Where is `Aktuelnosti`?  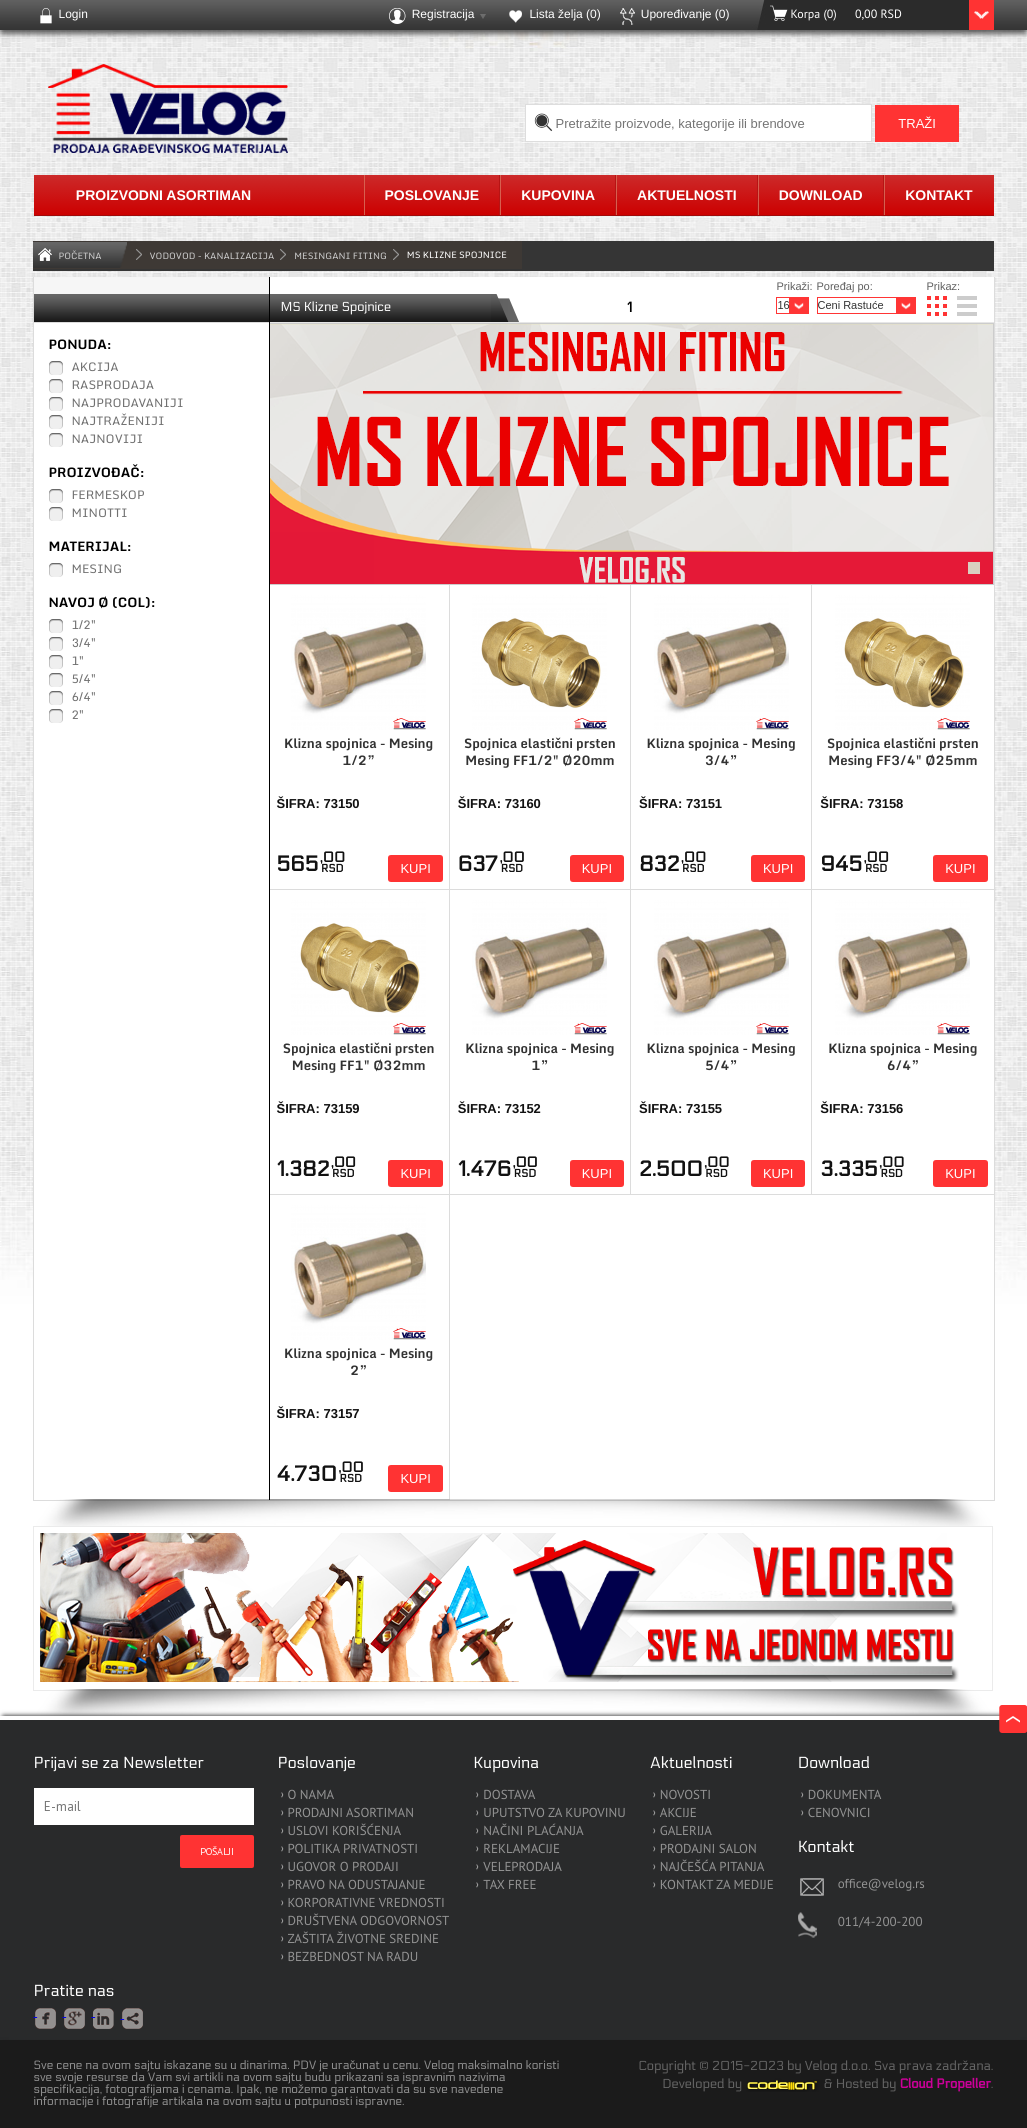 Aktuelnosti is located at coordinates (687, 195).